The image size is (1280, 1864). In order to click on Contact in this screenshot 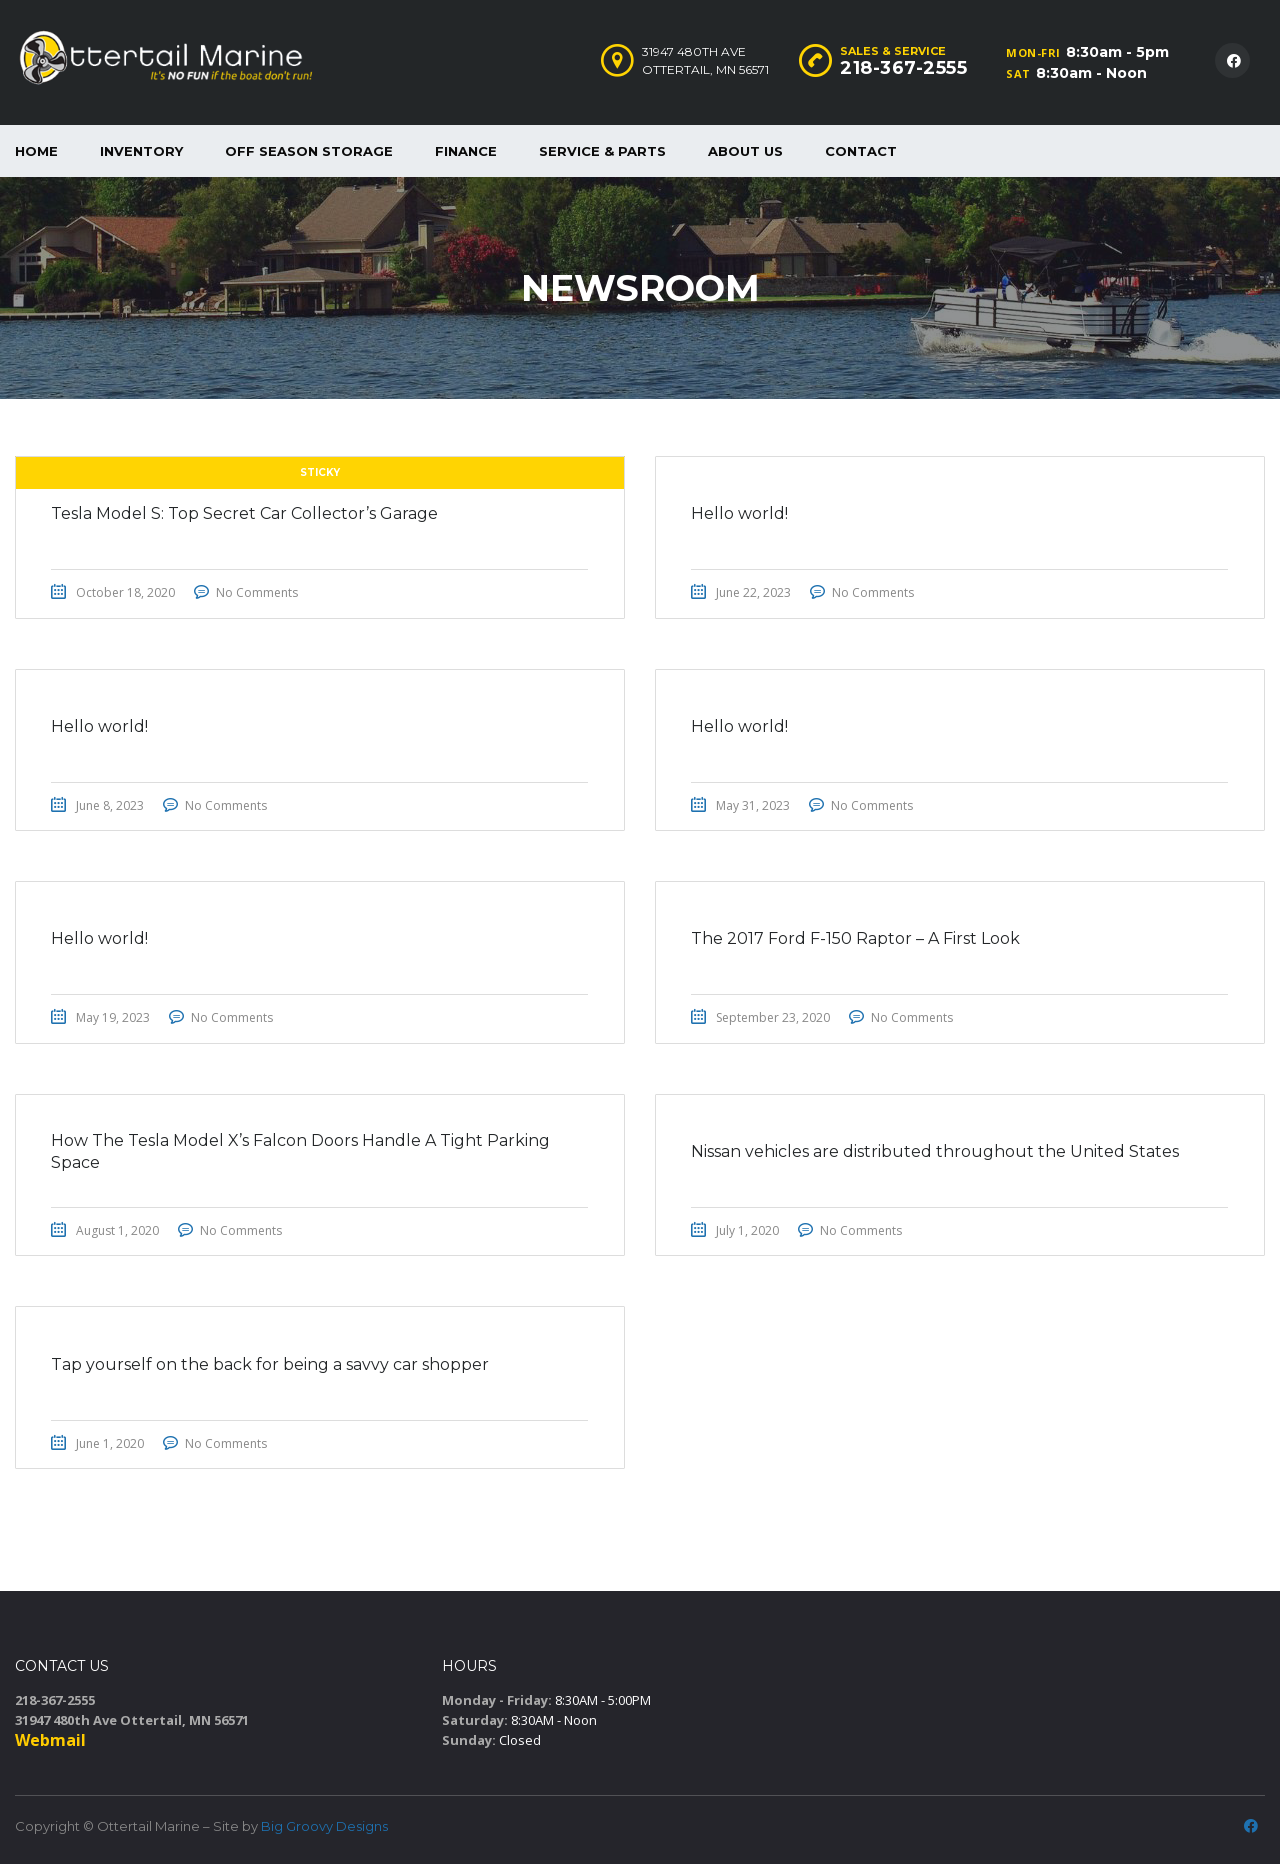, I will do `click(861, 151)`.